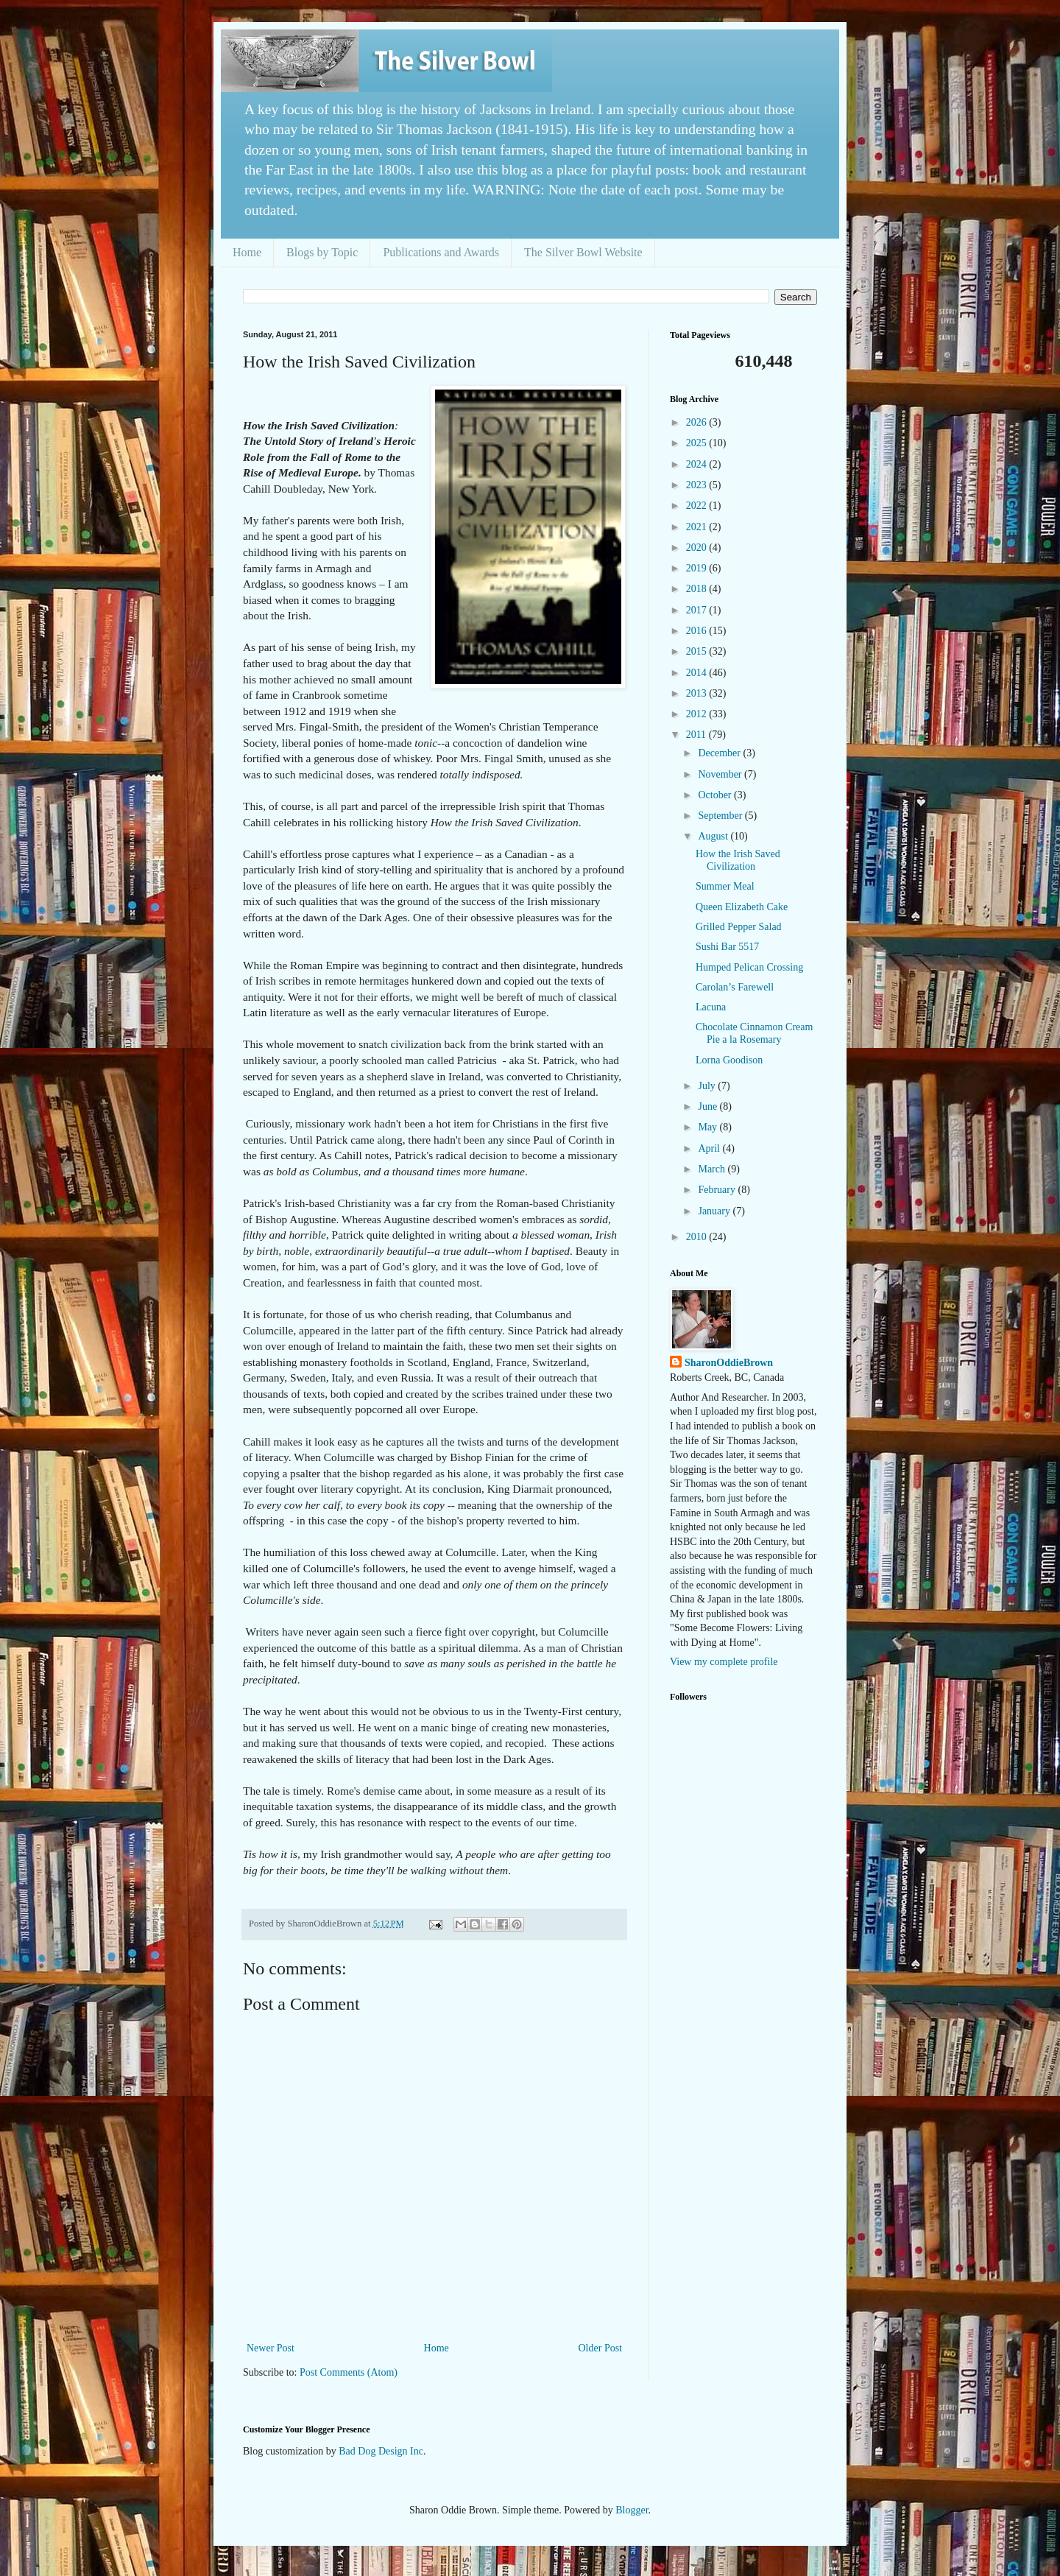 This screenshot has width=1060, height=2576. I want to click on Humped Pelican Crossing, so click(749, 967).